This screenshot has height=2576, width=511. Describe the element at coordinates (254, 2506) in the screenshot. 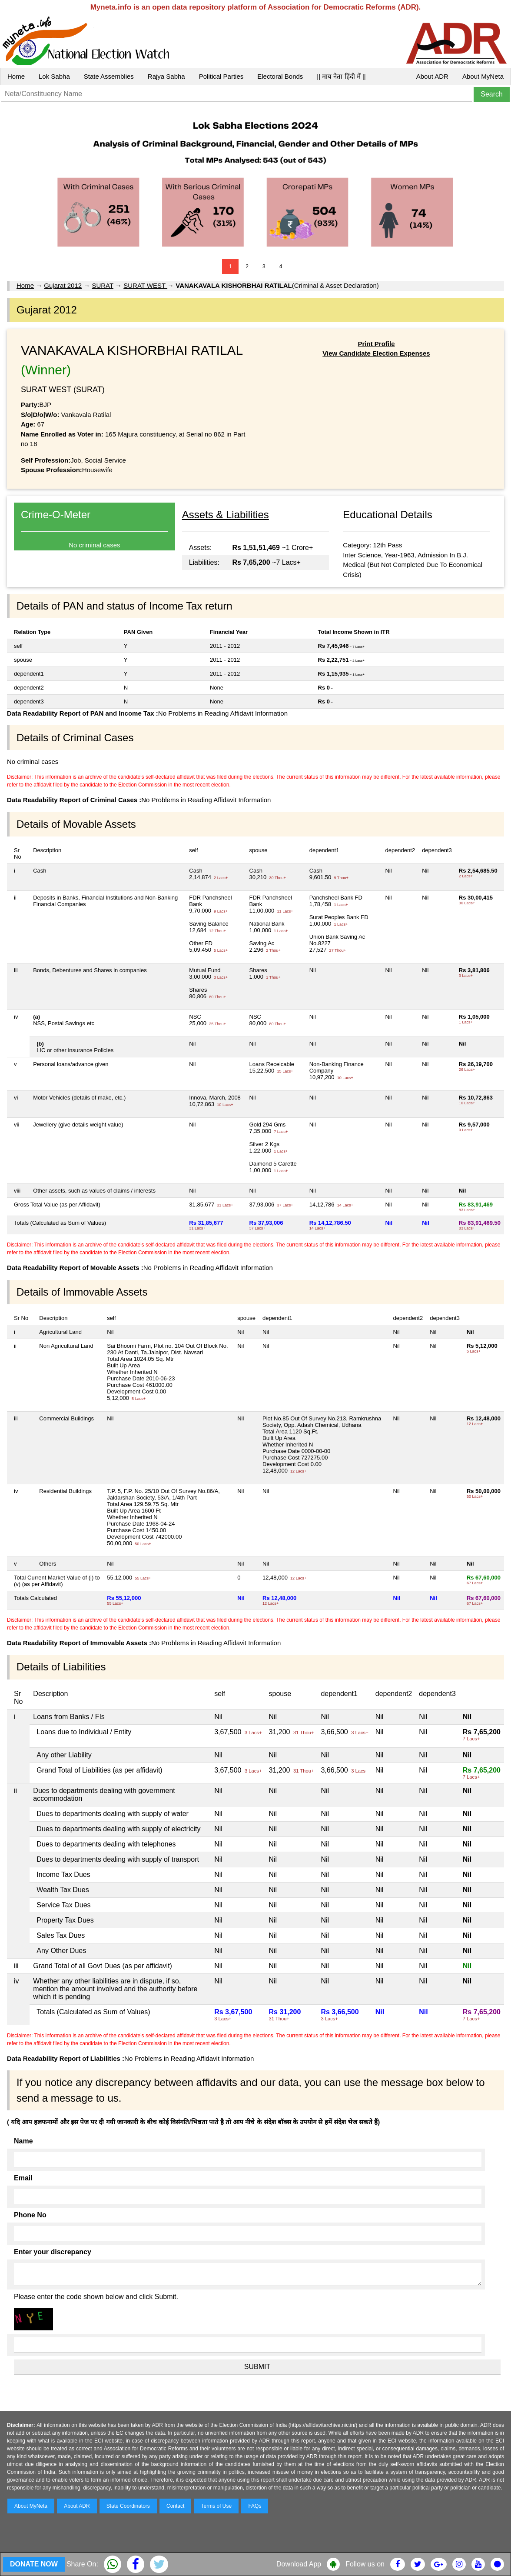

I see `FAQs` at that location.